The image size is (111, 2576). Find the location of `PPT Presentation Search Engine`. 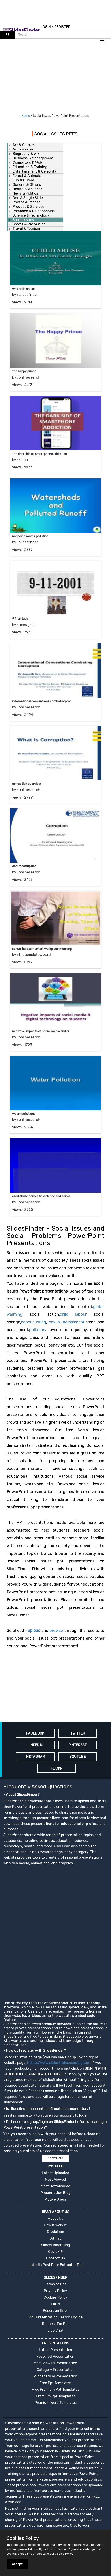

PPT Presentation Search Engine is located at coordinates (55, 2317).